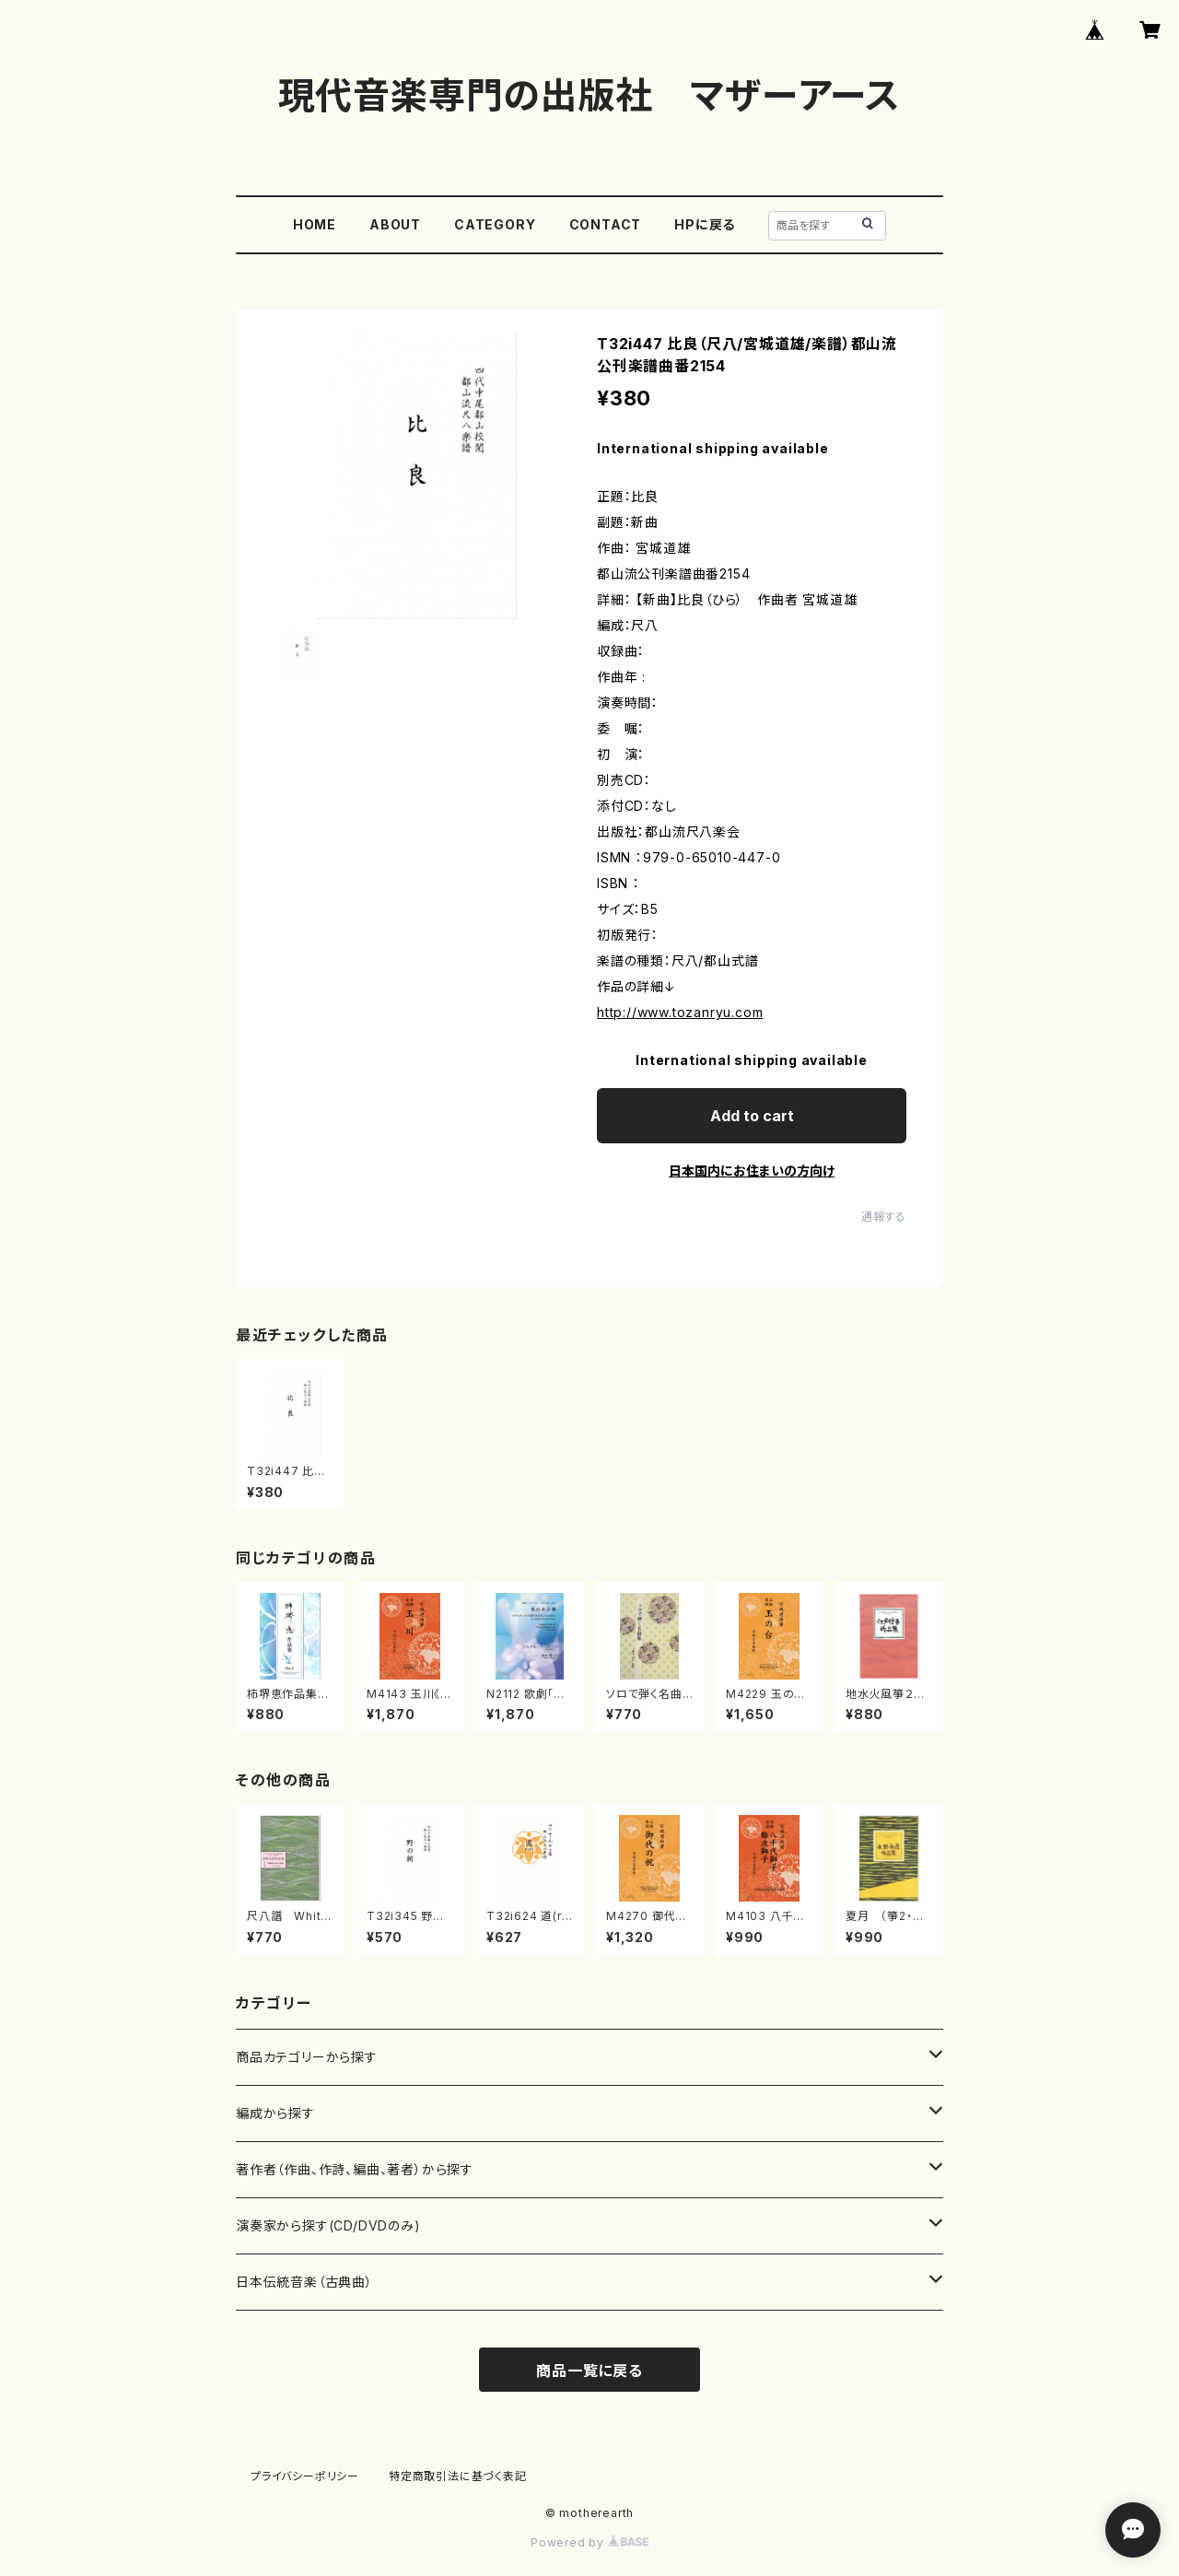 This screenshot has width=1179, height=2576. Describe the element at coordinates (589, 2542) in the screenshot. I see `Powered by` at that location.